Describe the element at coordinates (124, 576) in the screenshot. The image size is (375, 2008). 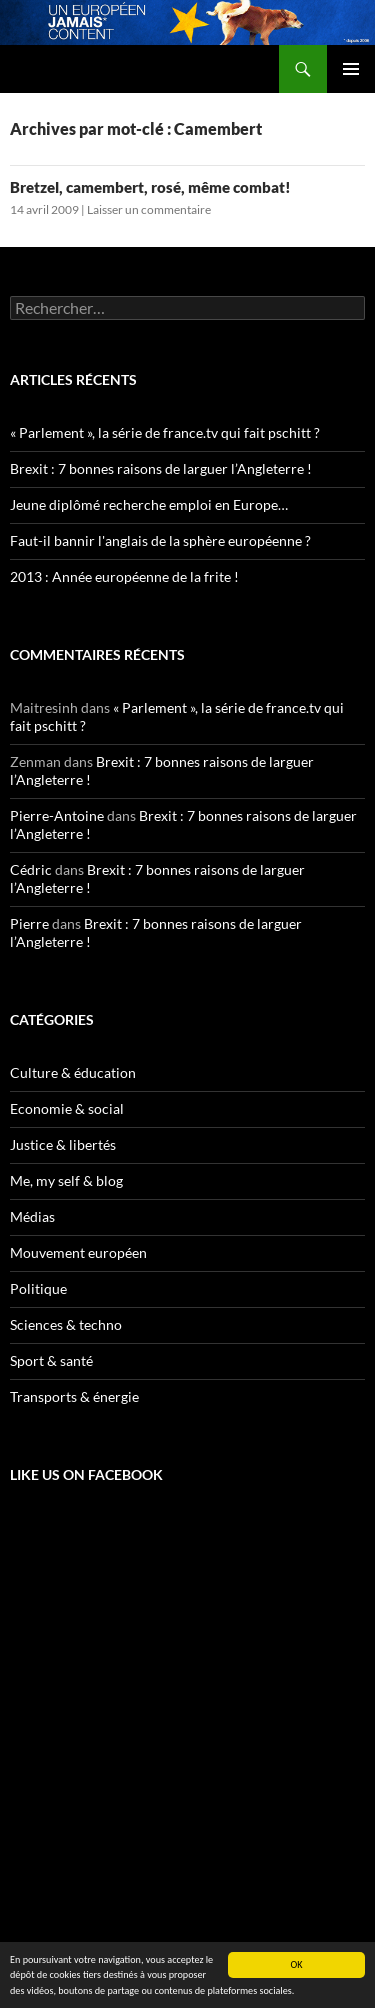
I see `2013 : Année européenne de la frite !` at that location.